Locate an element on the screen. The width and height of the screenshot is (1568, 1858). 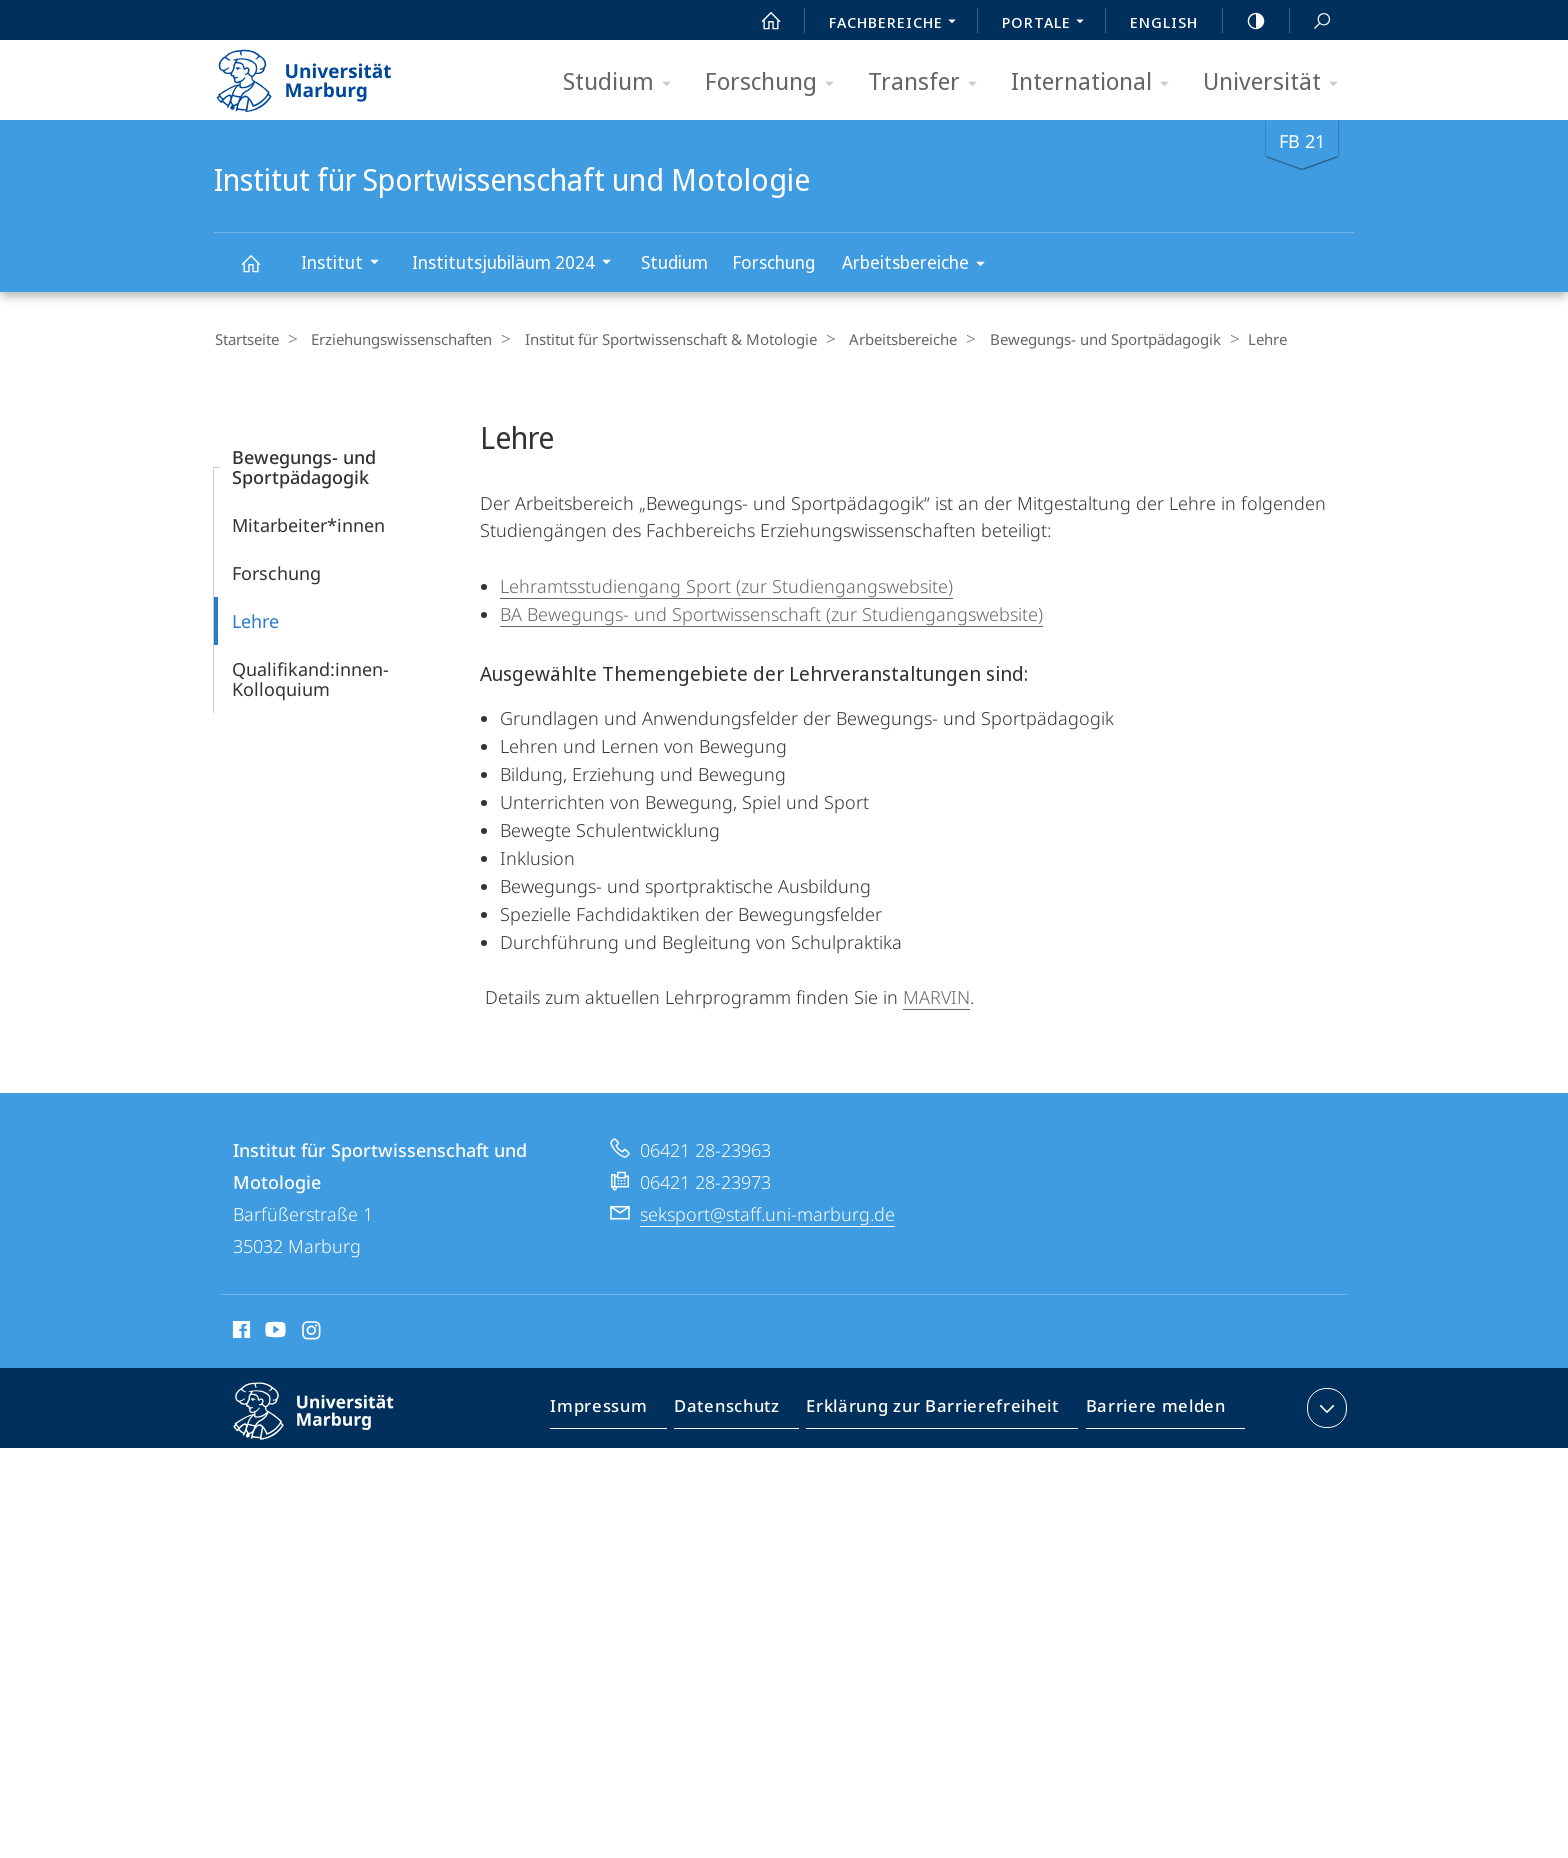
Institut is located at coordinates (346, 264).